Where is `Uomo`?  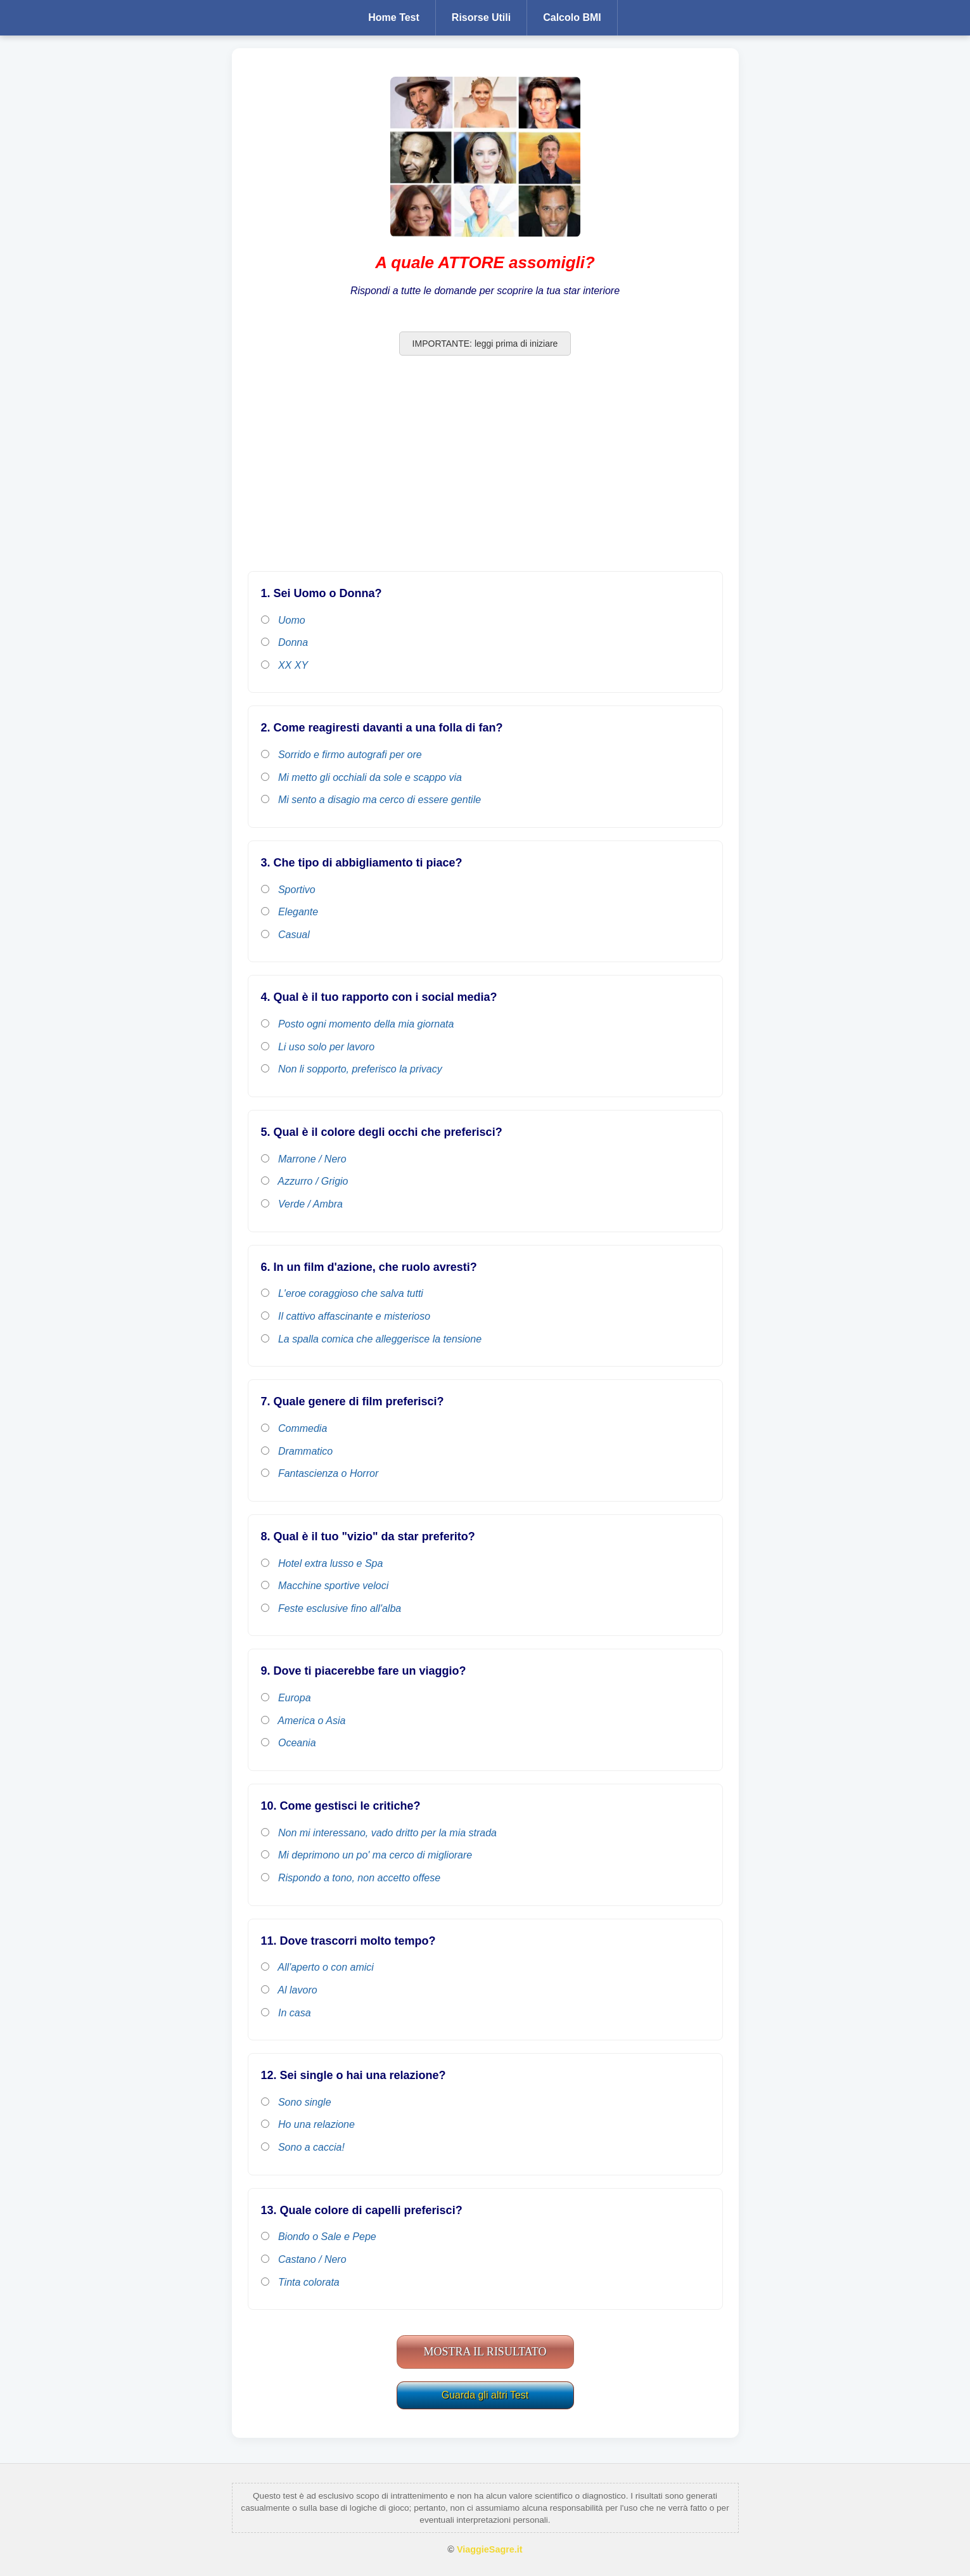 Uomo is located at coordinates (283, 620).